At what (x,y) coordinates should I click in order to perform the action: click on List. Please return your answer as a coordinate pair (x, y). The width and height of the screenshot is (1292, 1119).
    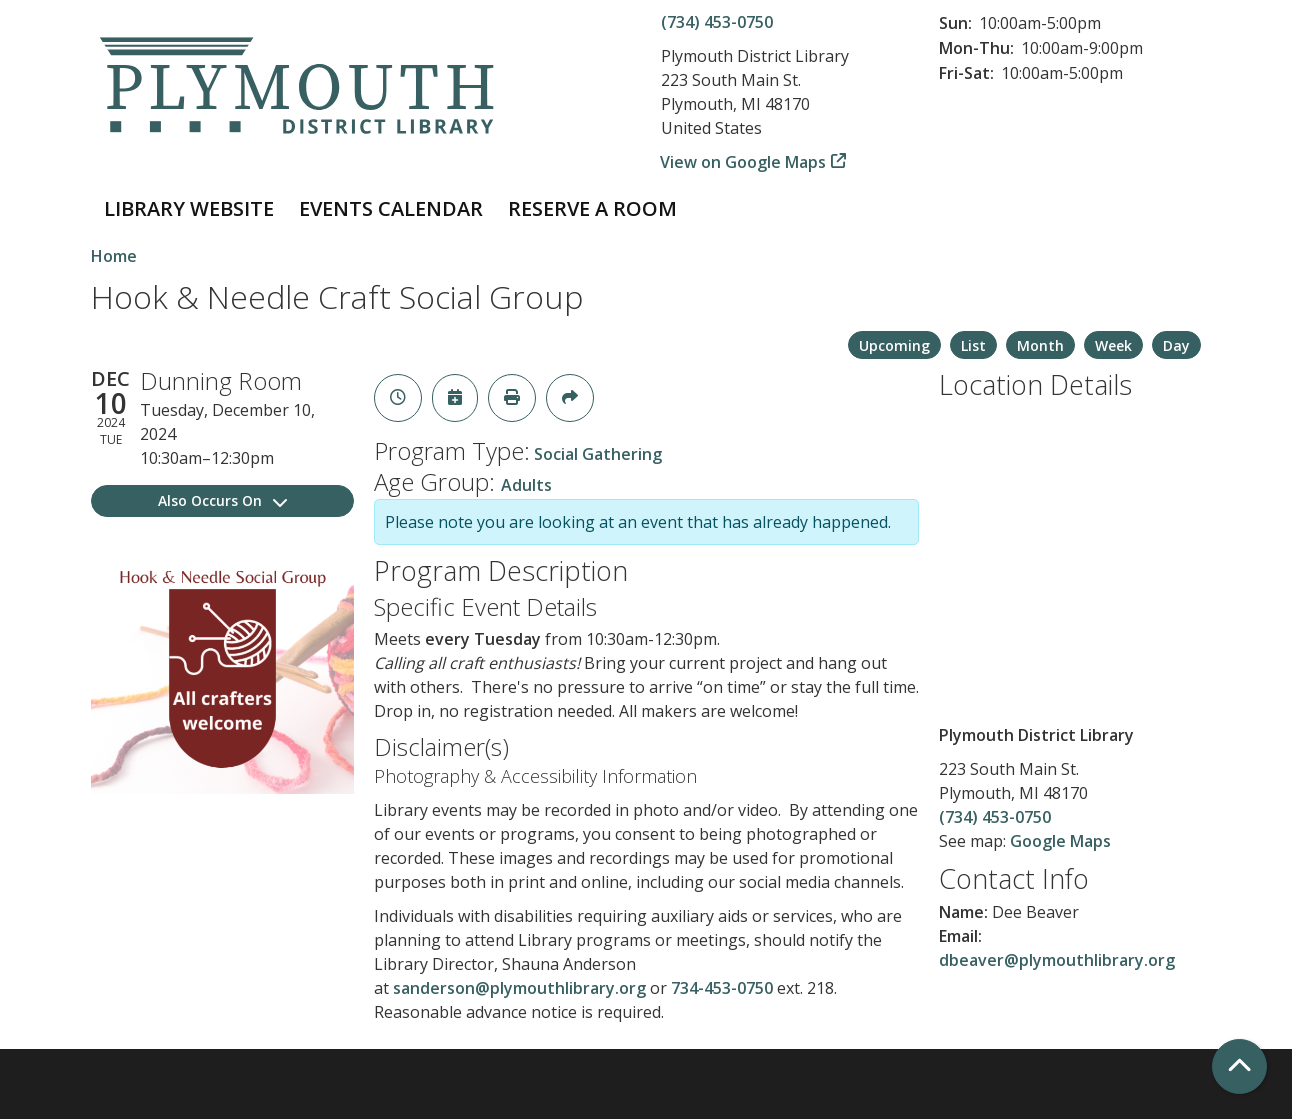
    Looking at the image, I should click on (973, 345).